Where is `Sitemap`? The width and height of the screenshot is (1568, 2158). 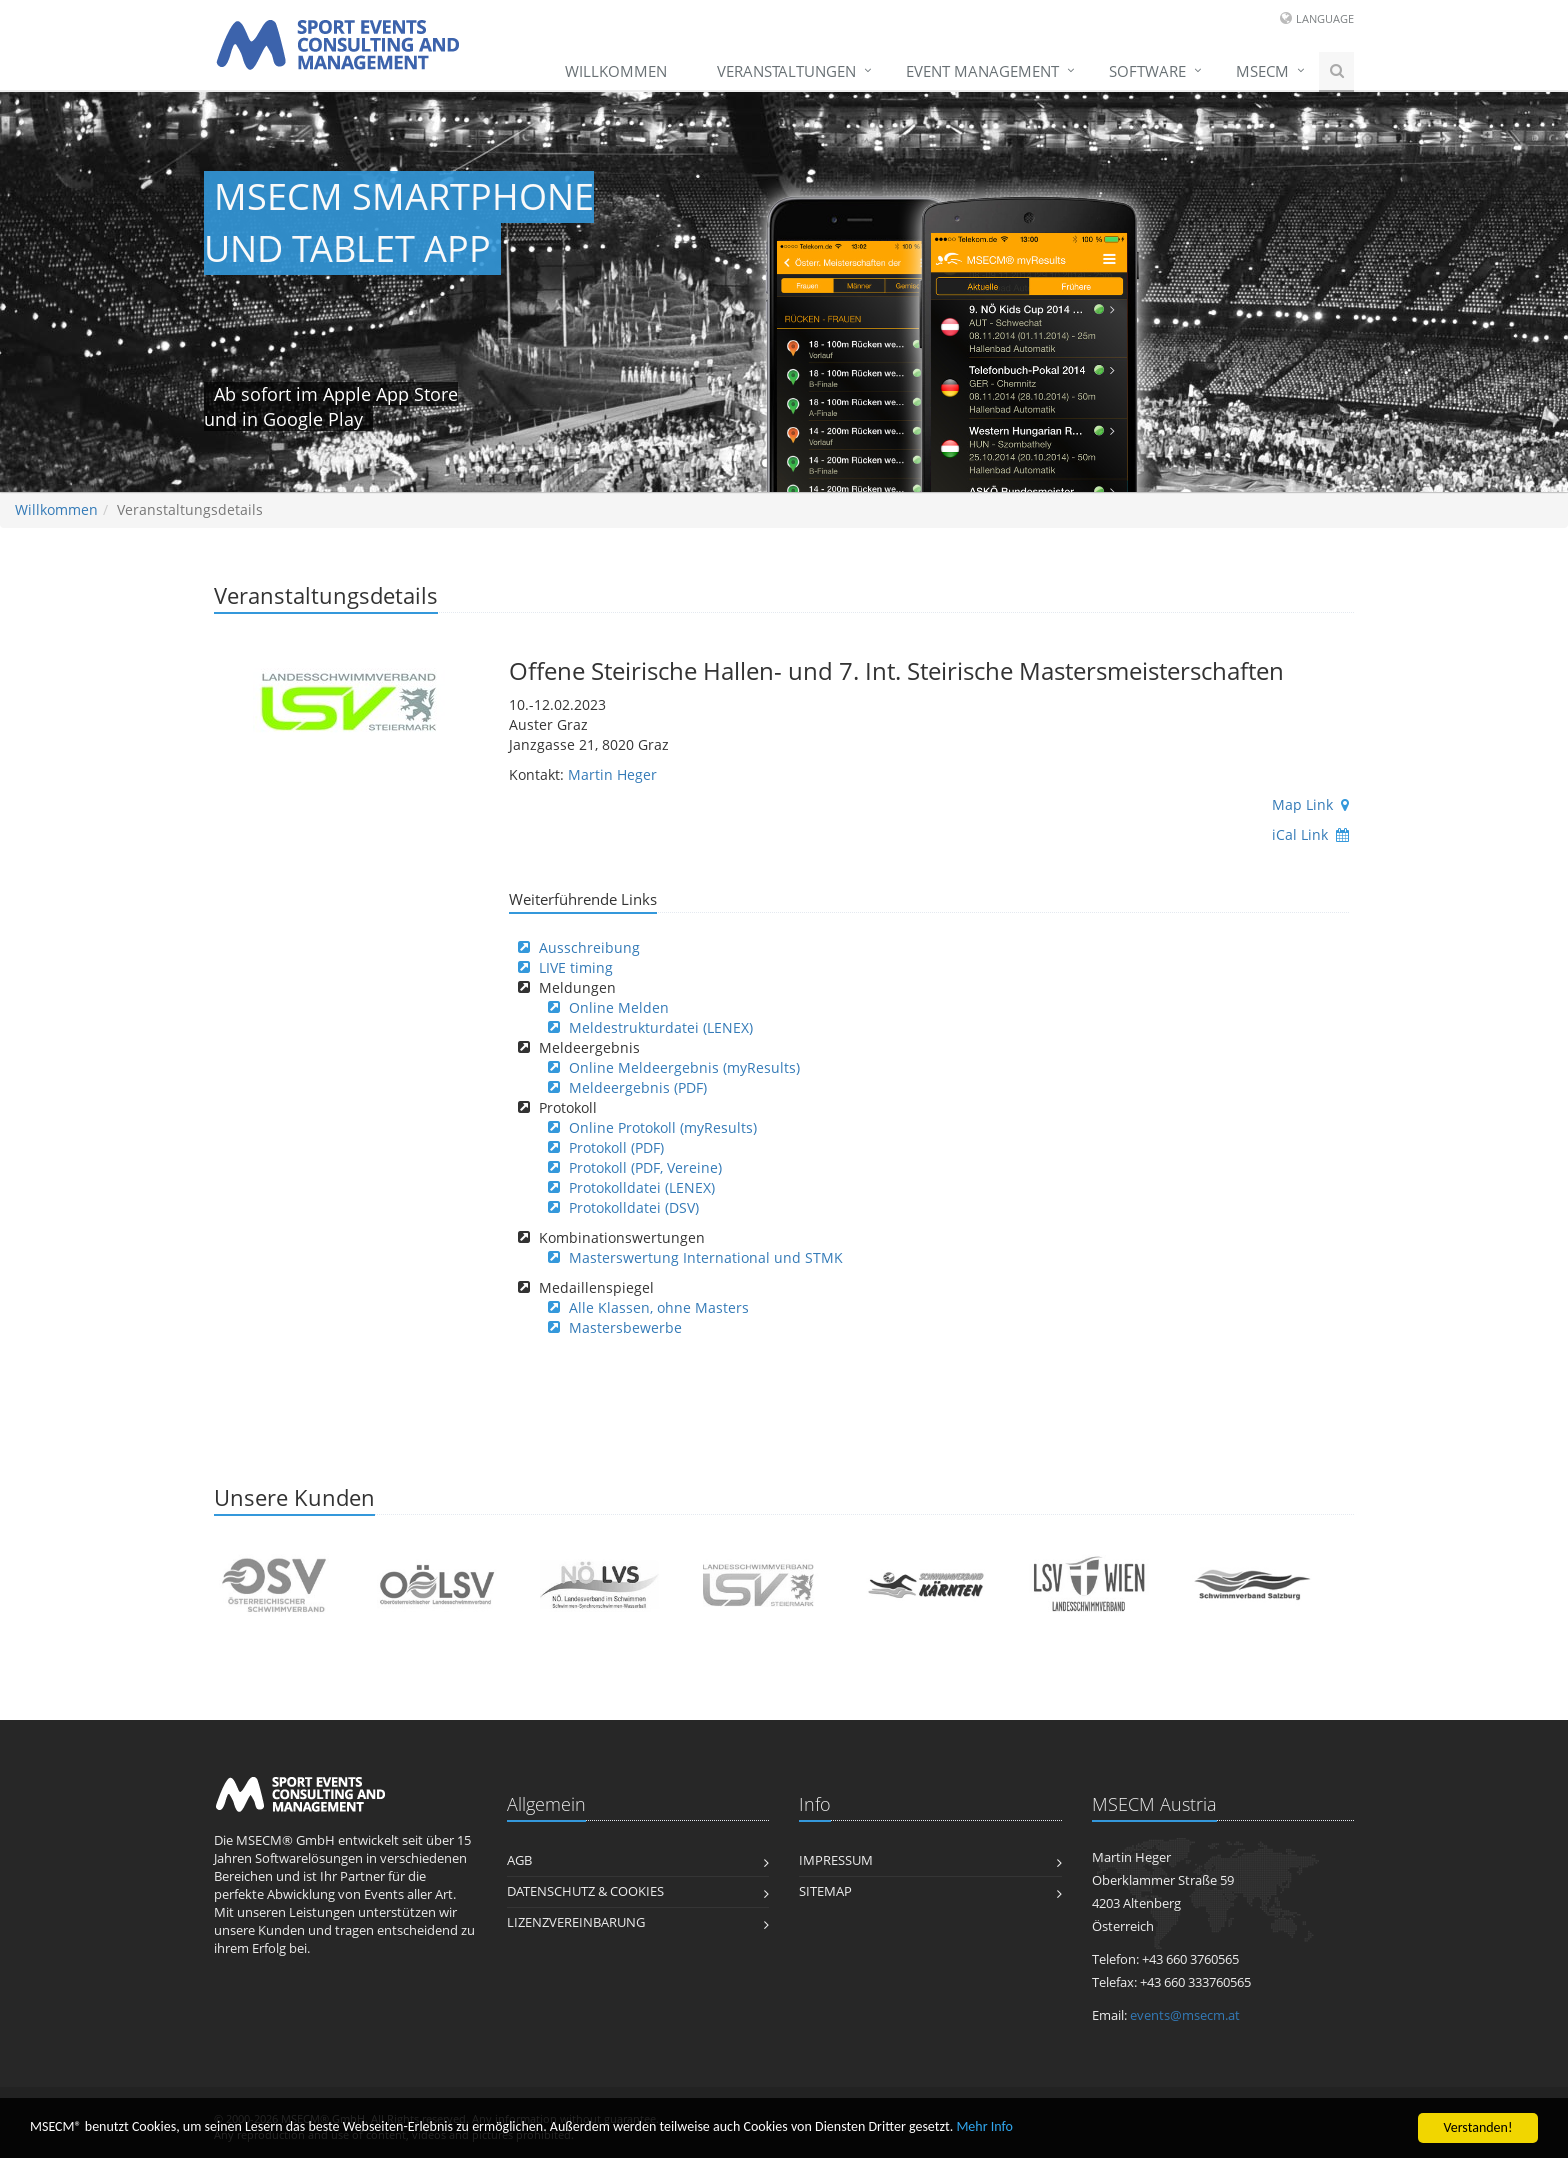
Sitemap is located at coordinates (825, 1891).